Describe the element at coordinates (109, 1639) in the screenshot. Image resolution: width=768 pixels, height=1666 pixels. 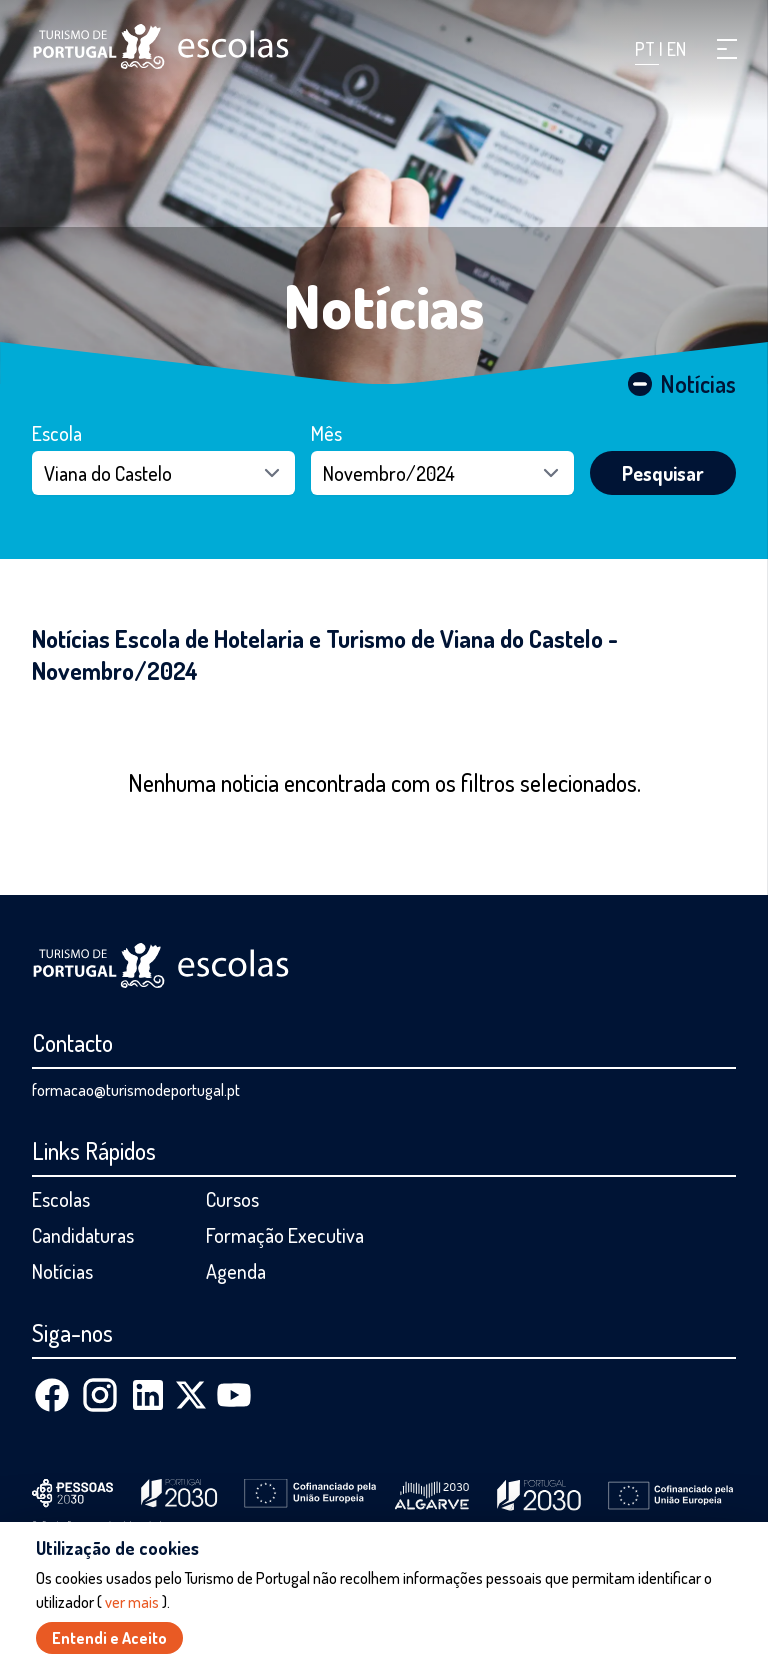
I see `Entendi e Aceito` at that location.